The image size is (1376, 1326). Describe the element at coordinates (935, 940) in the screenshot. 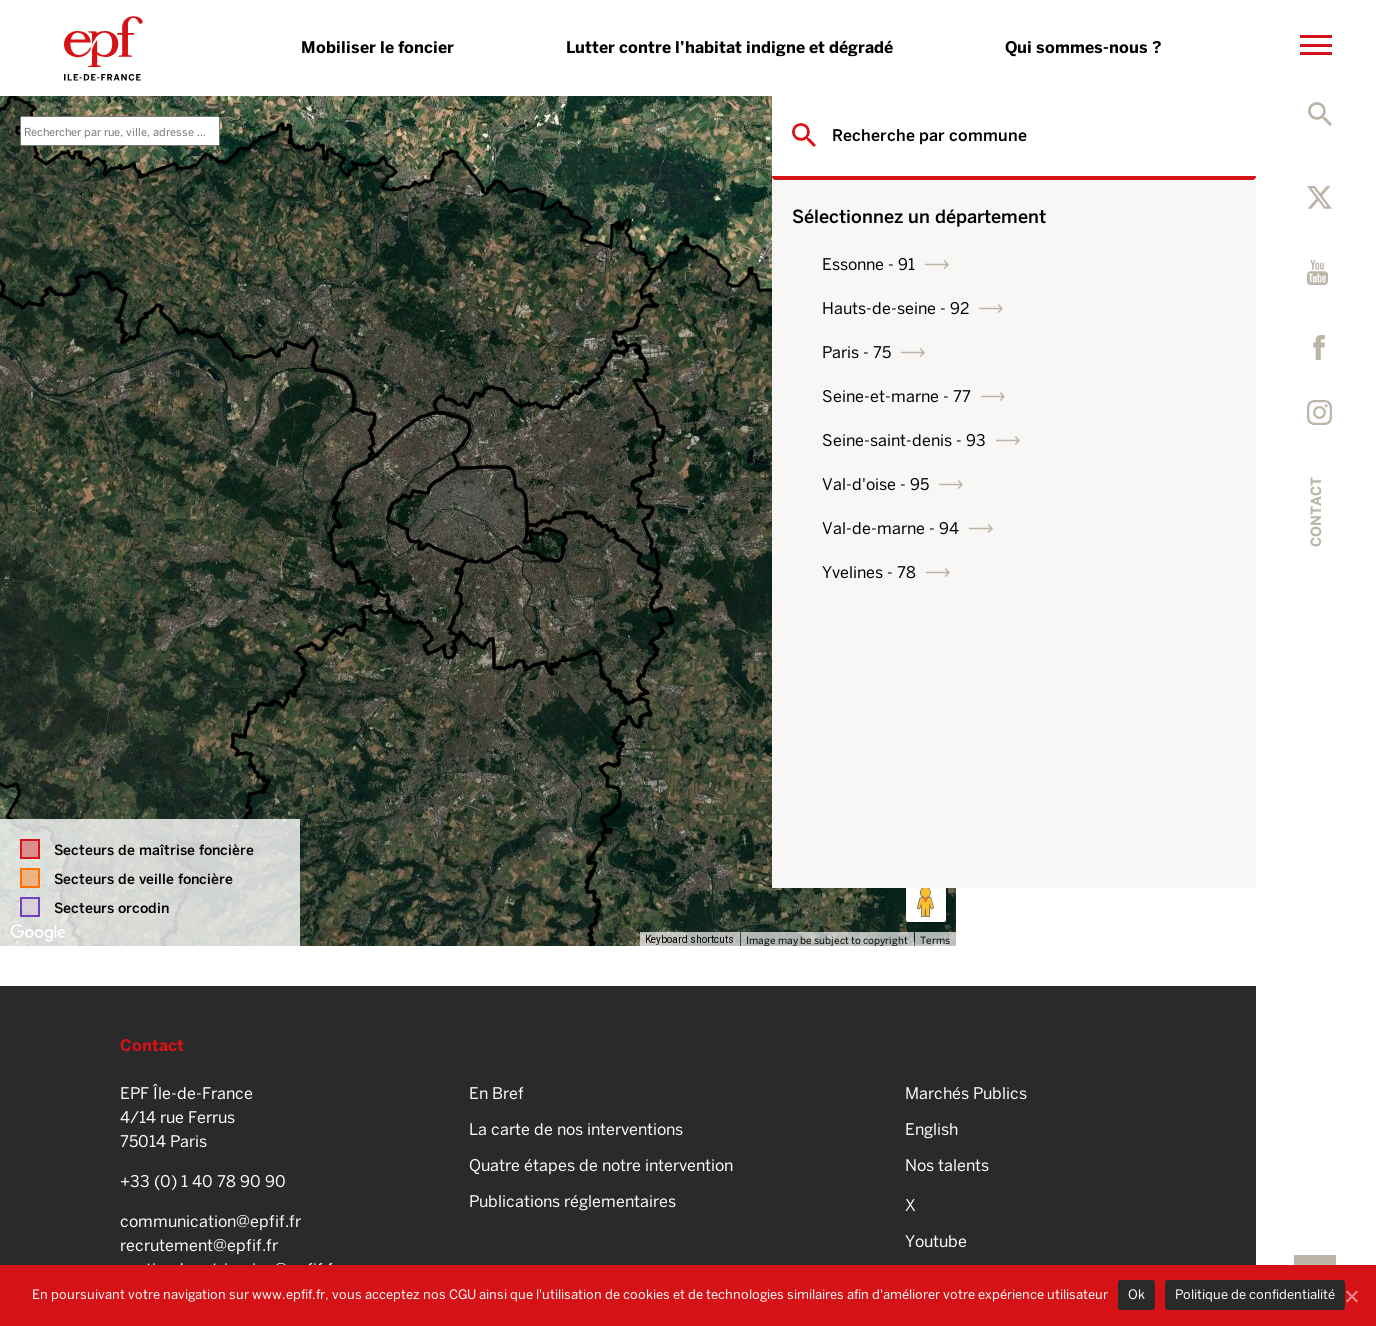

I see `Terms [Terms (opens in new tab)]` at that location.